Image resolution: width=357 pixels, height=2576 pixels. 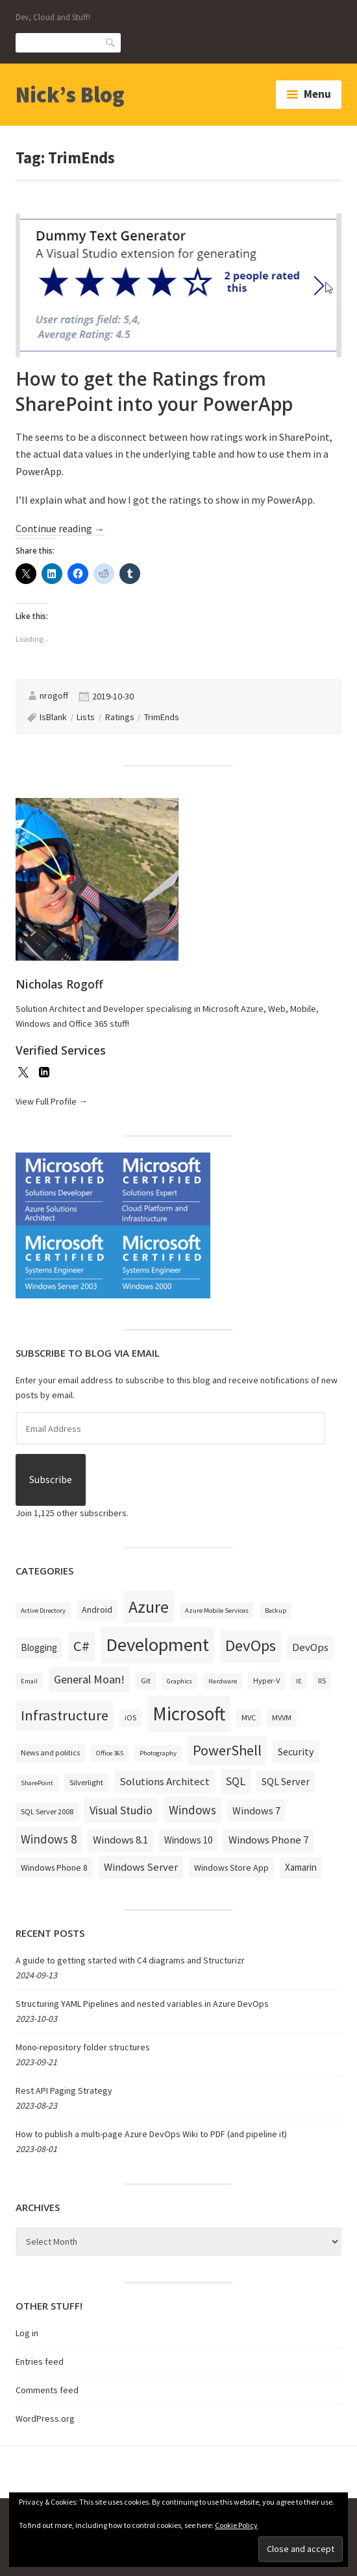 I want to click on A guide to getting started with C4 diagrams and Structurizr, so click(x=130, y=1960).